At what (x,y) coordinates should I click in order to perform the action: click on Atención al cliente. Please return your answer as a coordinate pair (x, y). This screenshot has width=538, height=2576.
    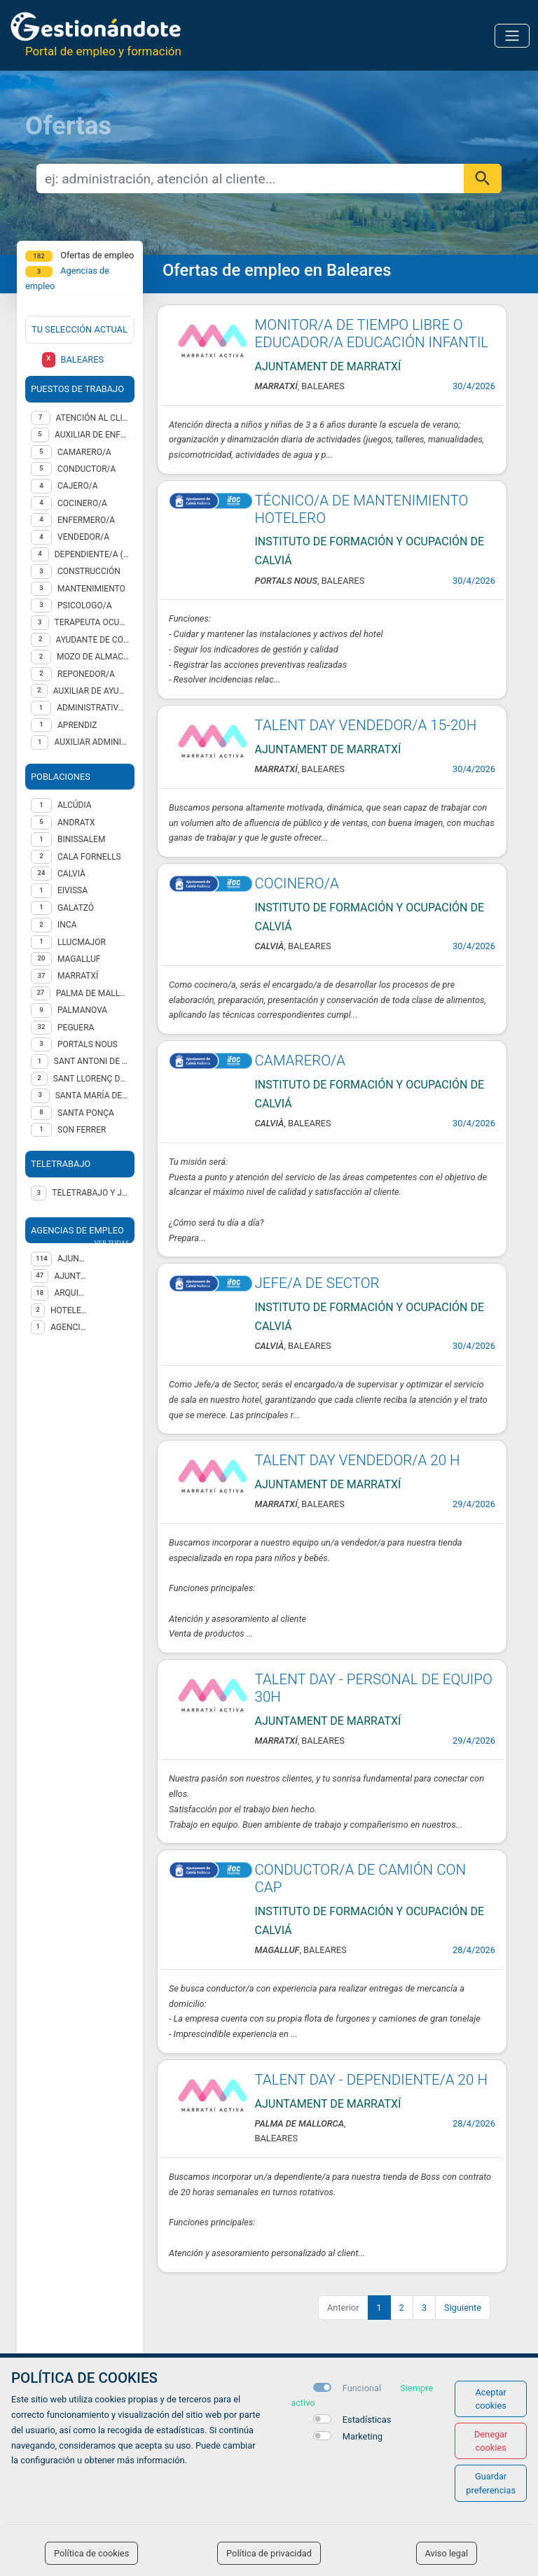
    Looking at the image, I should click on (93, 418).